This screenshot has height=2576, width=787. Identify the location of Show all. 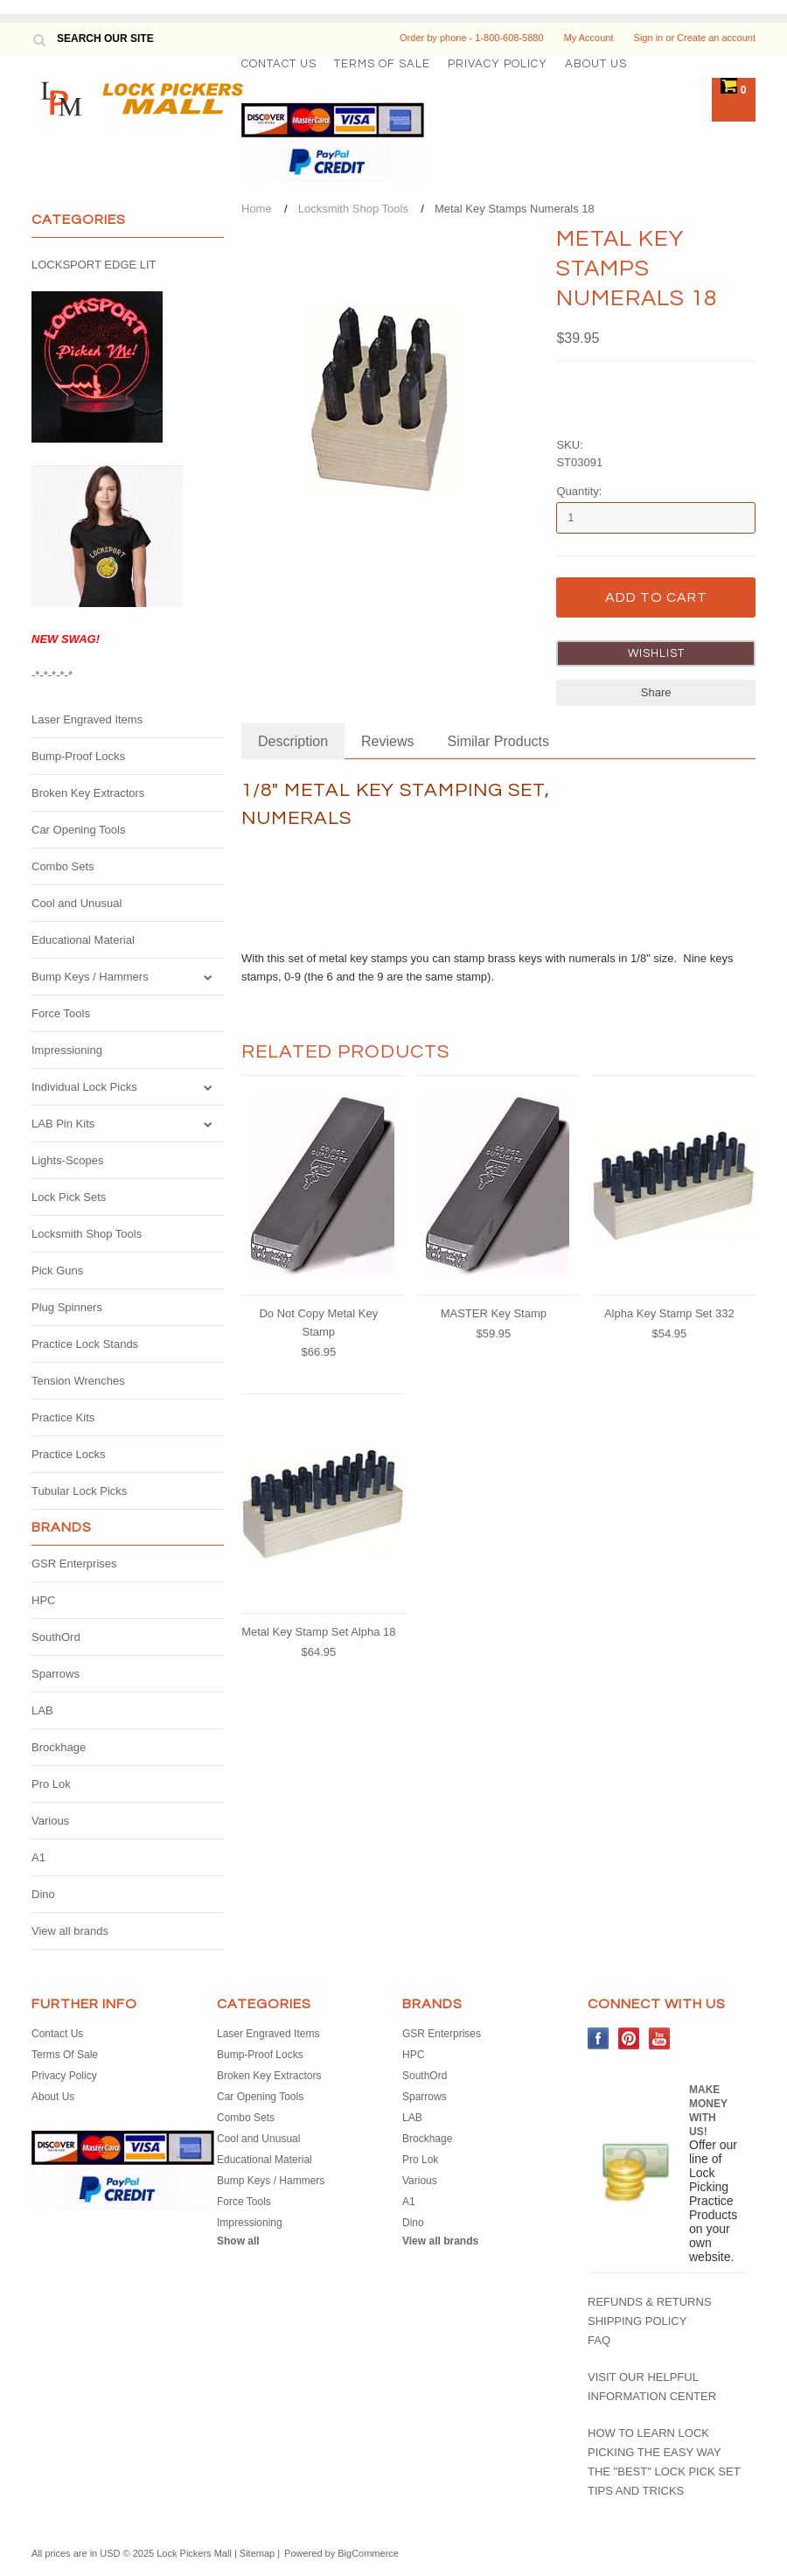
(238, 2241).